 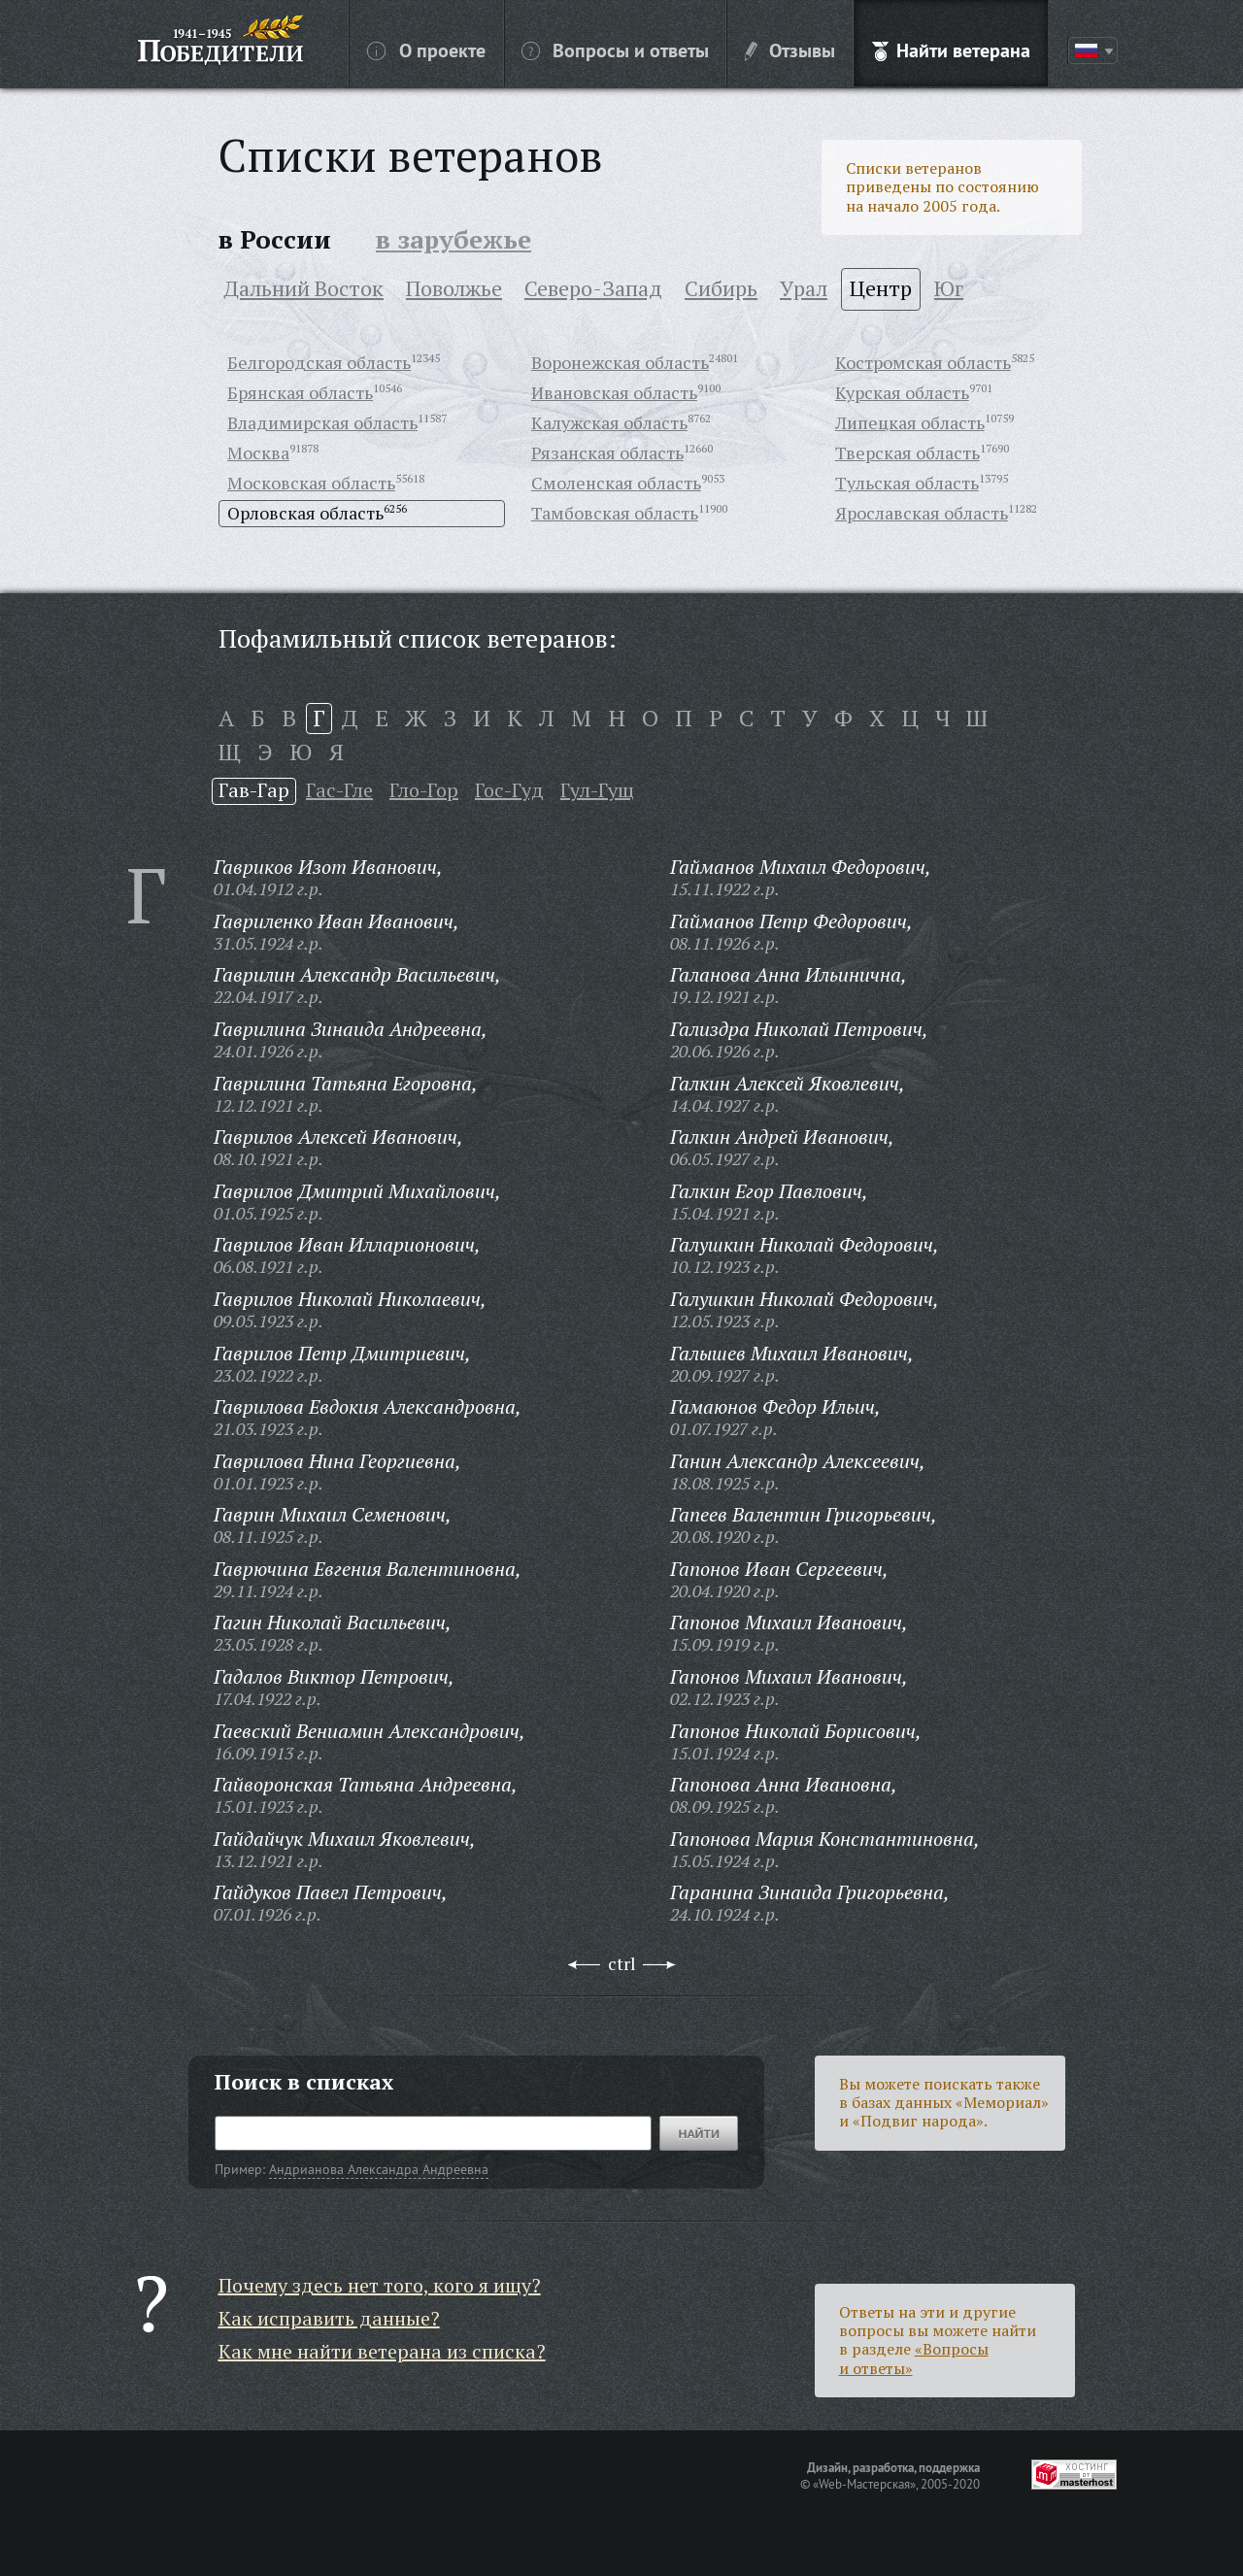 What do you see at coordinates (311, 482) in the screenshot?
I see `Московская область` at bounding box center [311, 482].